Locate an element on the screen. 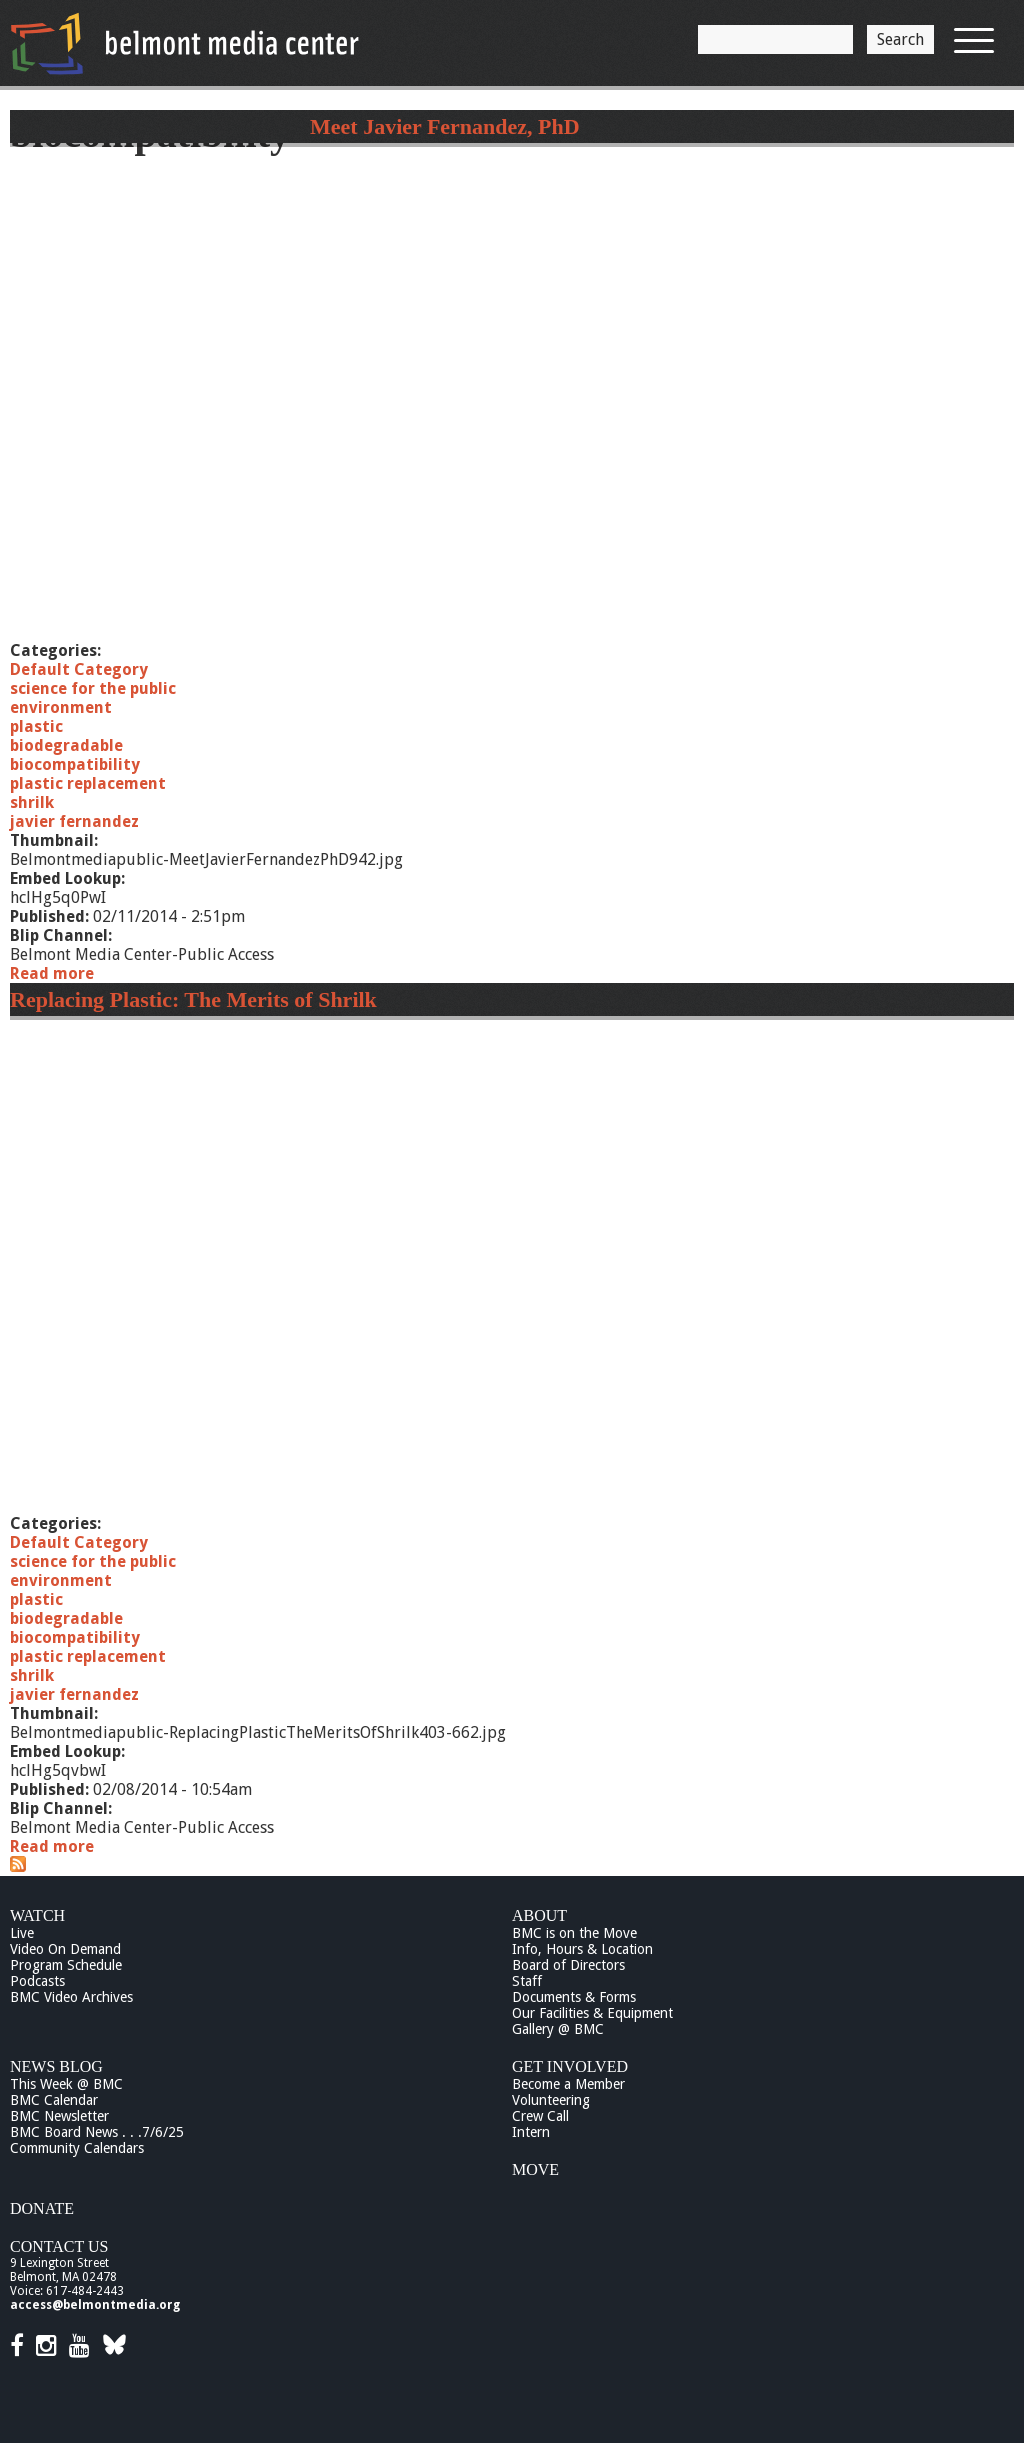 Image resolution: width=1024 pixels, height=2443 pixels. News Blog is located at coordinates (56, 2066).